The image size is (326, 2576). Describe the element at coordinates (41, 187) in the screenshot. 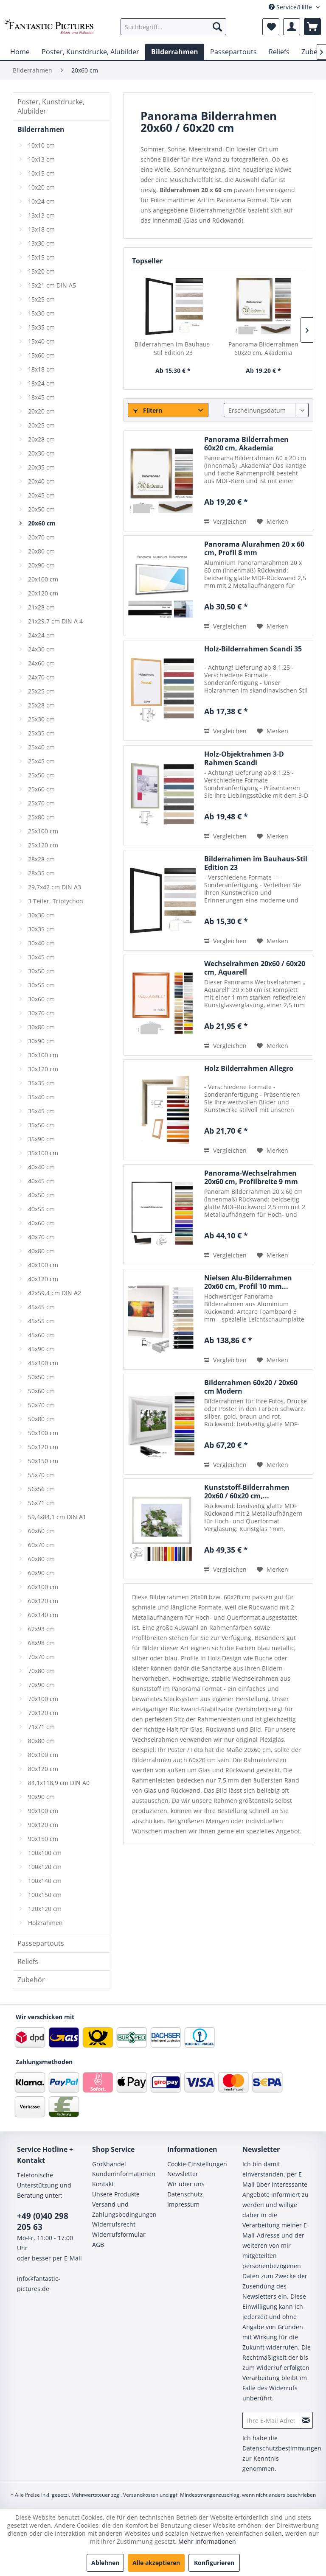

I see `10x20 cm` at that location.